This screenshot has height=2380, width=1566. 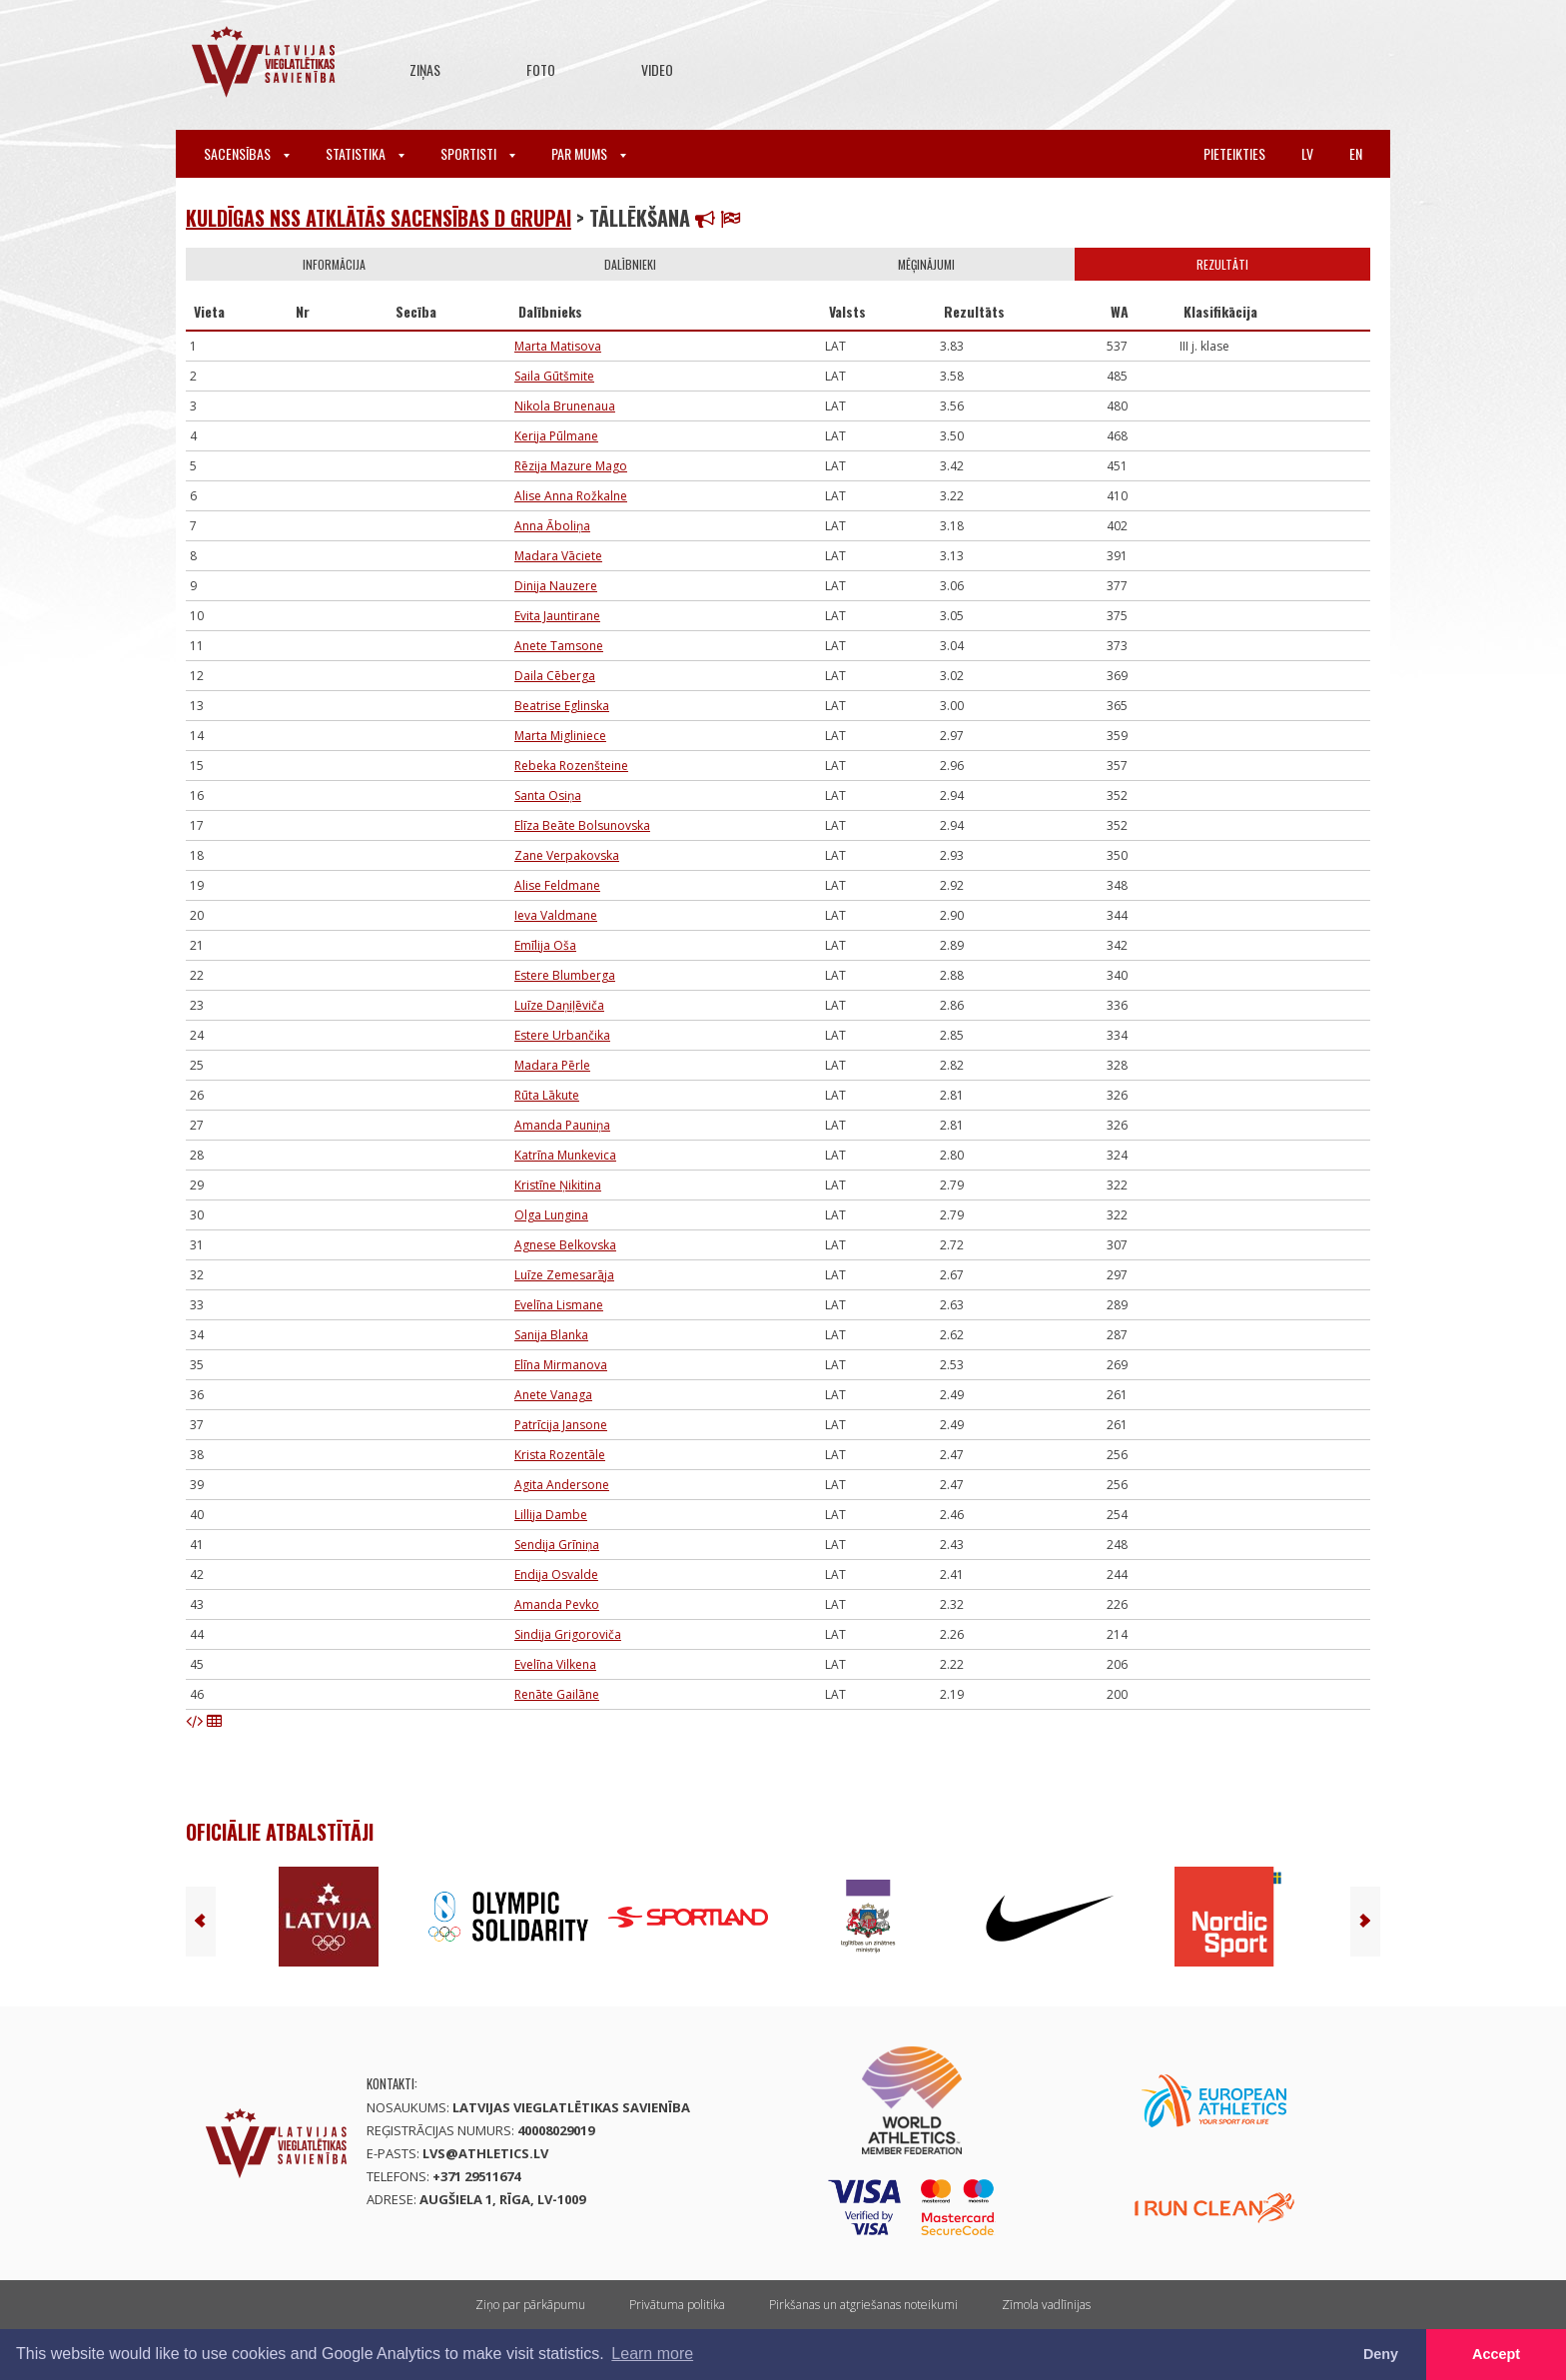 I want to click on Ziņo par pārkāpumu, so click(x=530, y=2304).